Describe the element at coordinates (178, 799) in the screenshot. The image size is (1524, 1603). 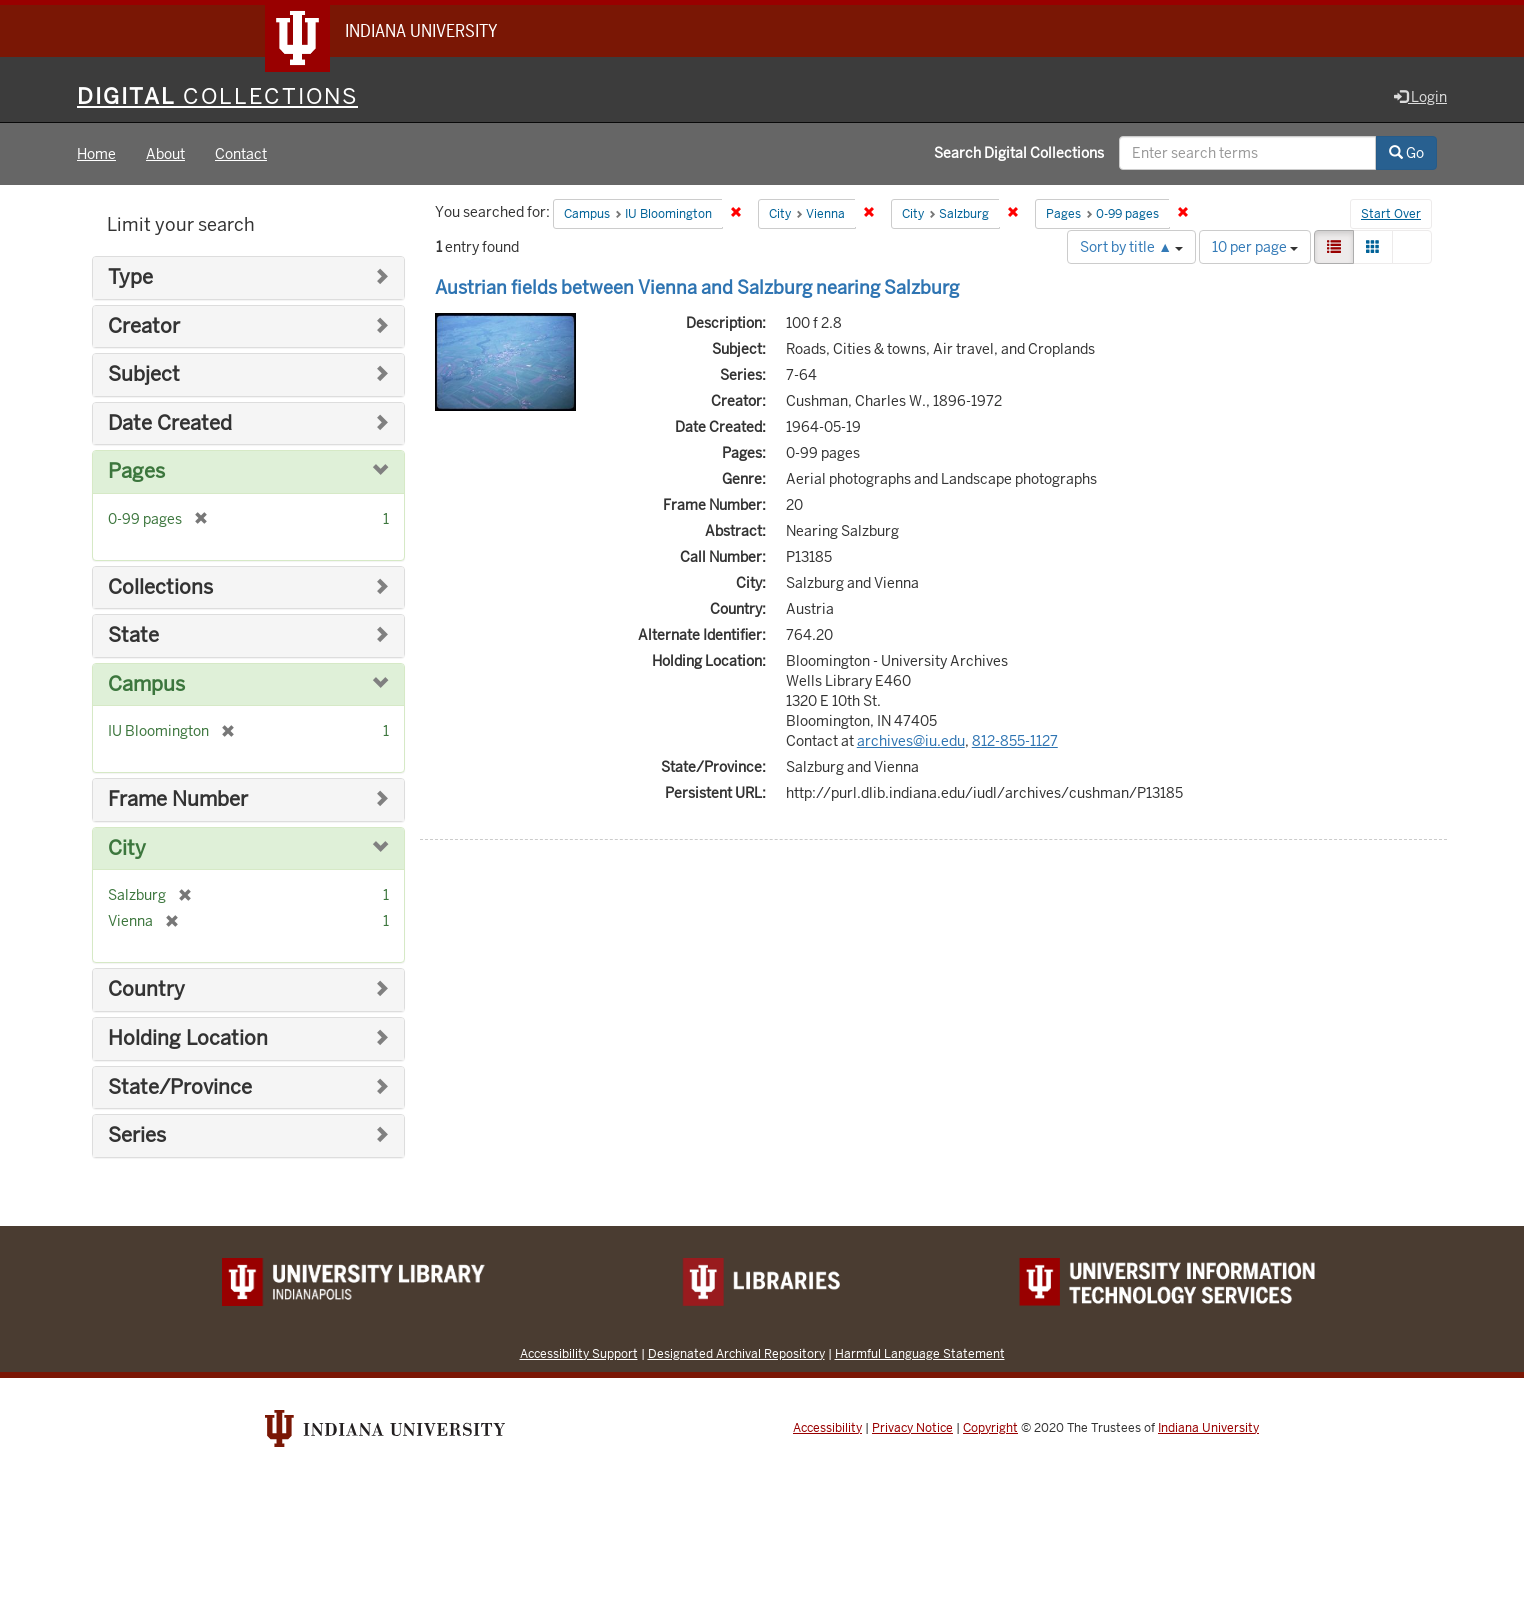
I see `Frame Number` at that location.